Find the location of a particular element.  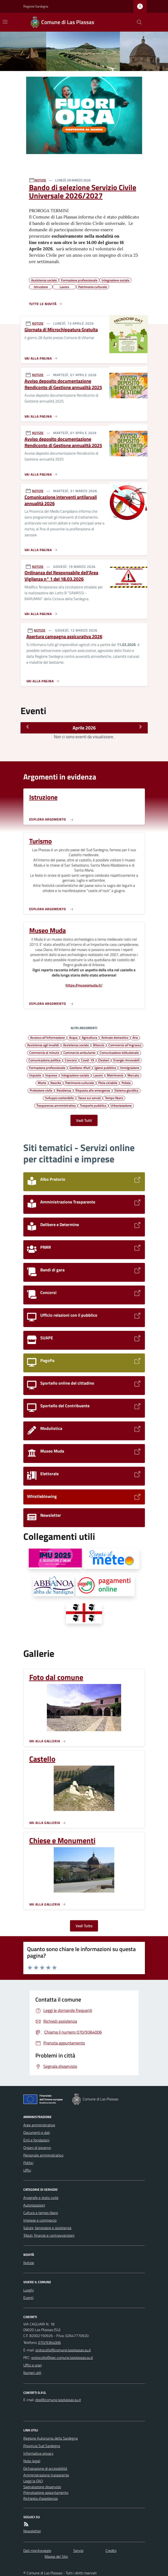

Anagrafe e stato civile is located at coordinates (40, 2197).